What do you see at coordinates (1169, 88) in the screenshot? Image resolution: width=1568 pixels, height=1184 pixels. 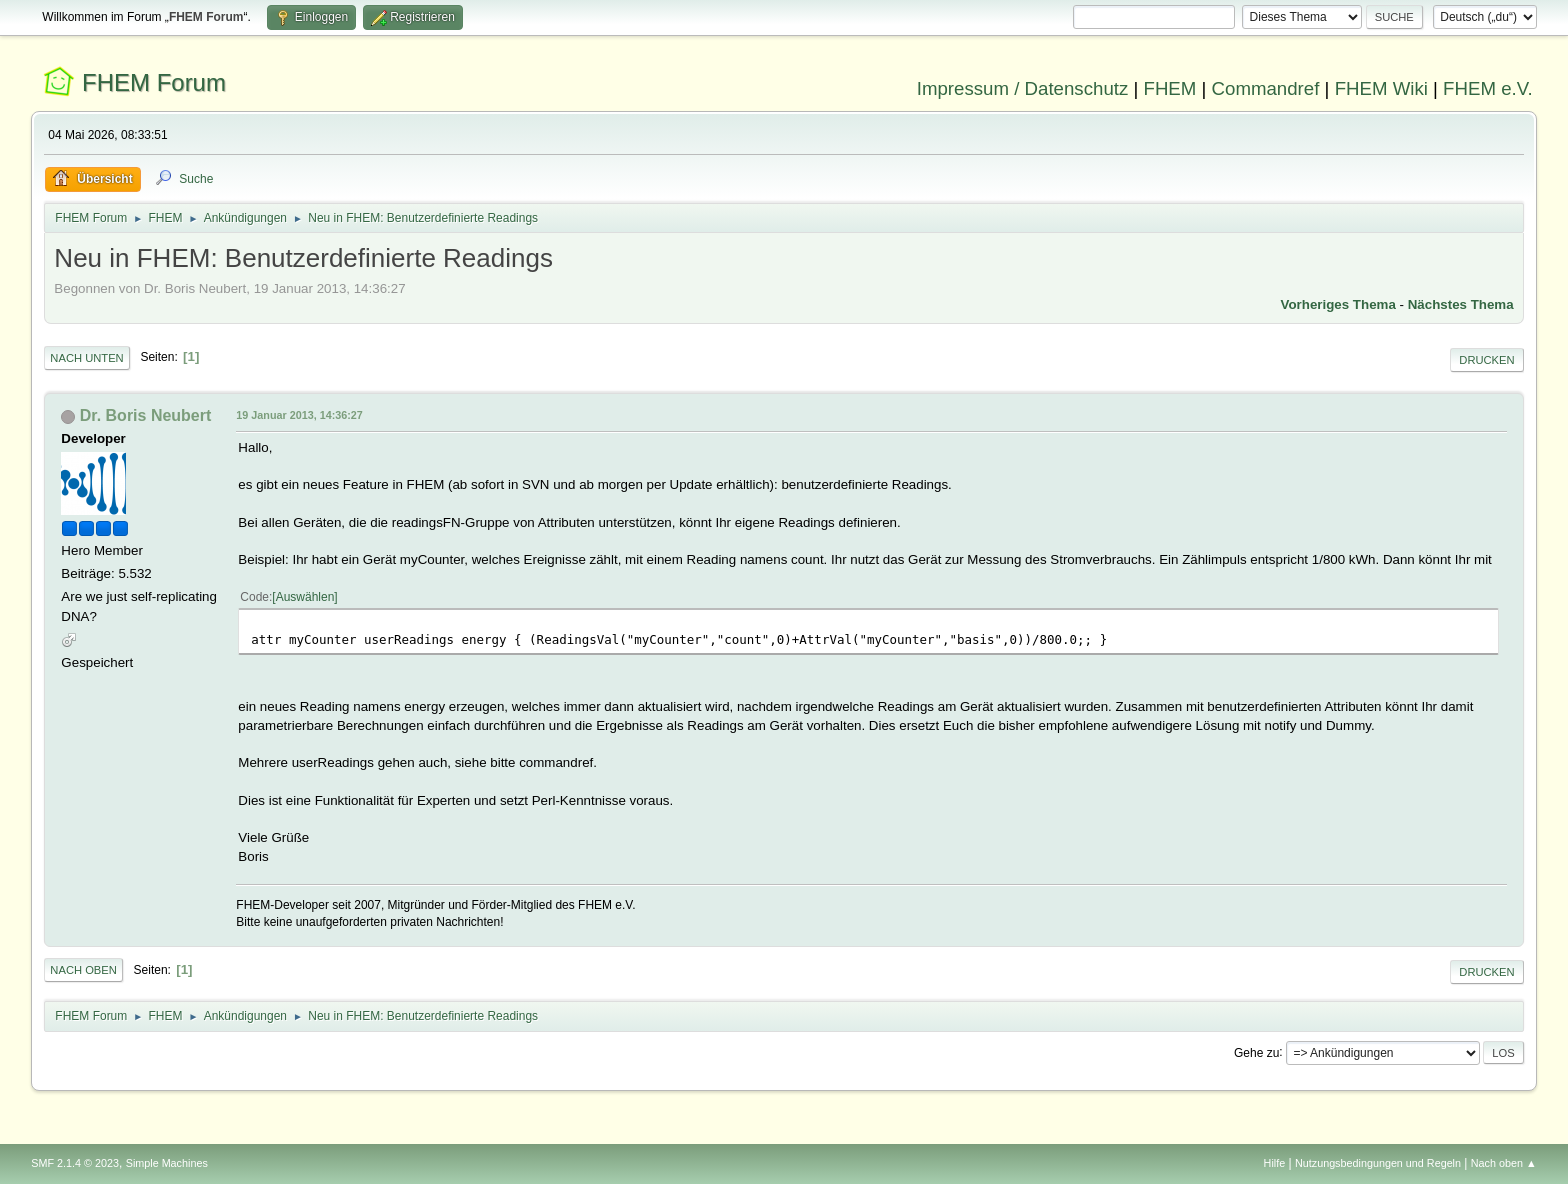 I see `FHEM` at bounding box center [1169, 88].